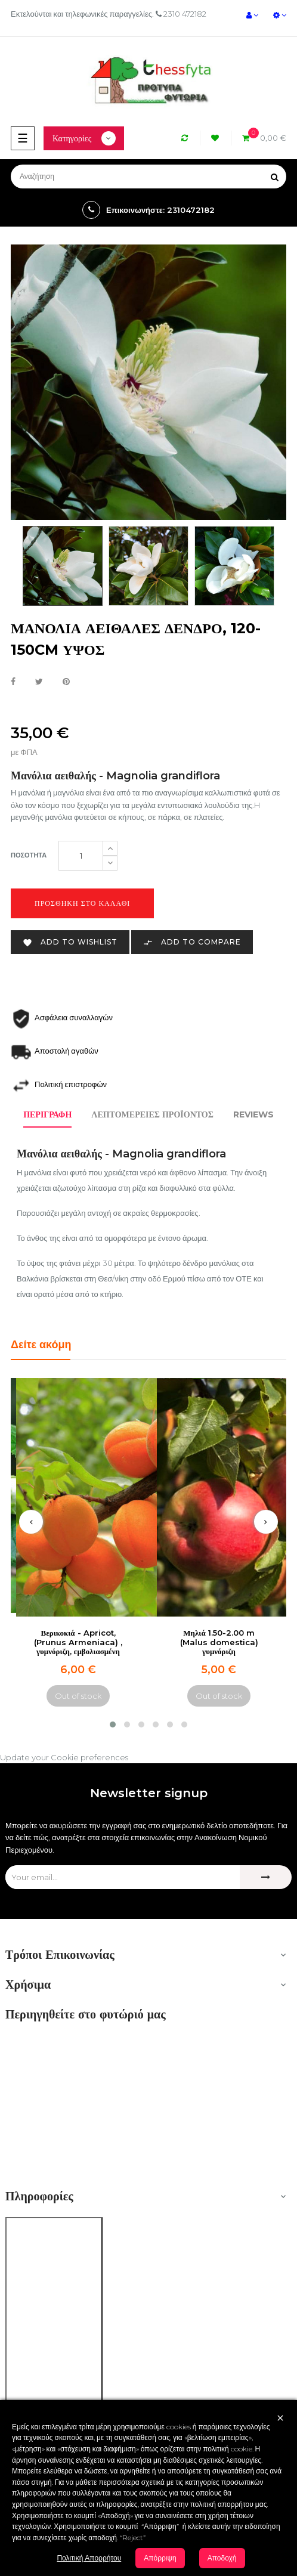 This screenshot has height=2576, width=297. What do you see at coordinates (13, 682) in the screenshot?
I see `Κοινή χρήση` at bounding box center [13, 682].